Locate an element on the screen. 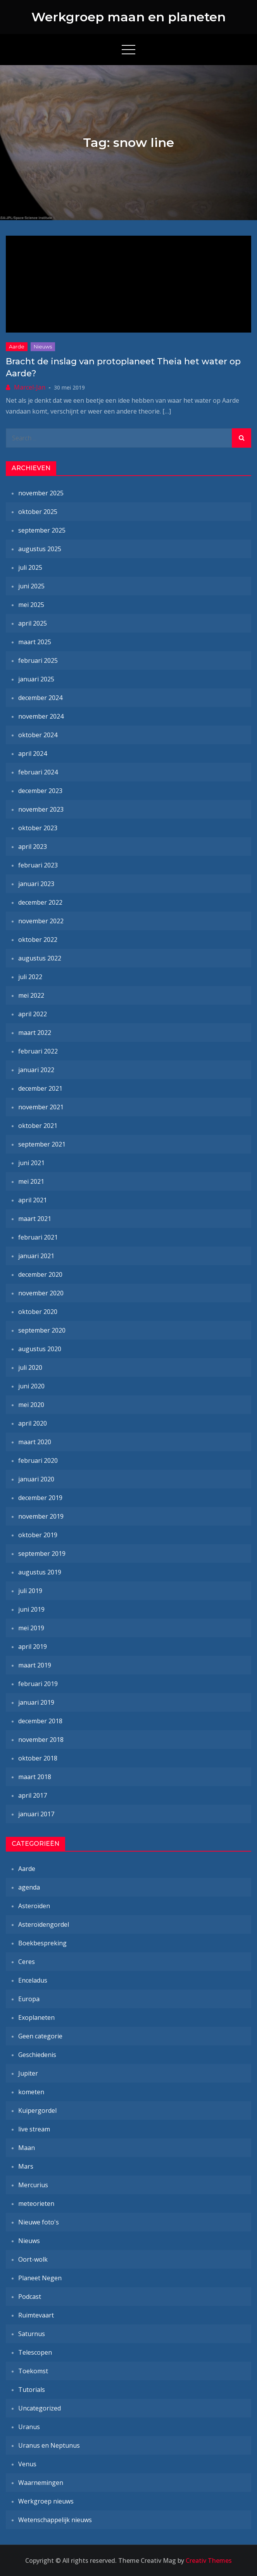 The height and width of the screenshot is (2576, 257). Geen categorie is located at coordinates (40, 2036).